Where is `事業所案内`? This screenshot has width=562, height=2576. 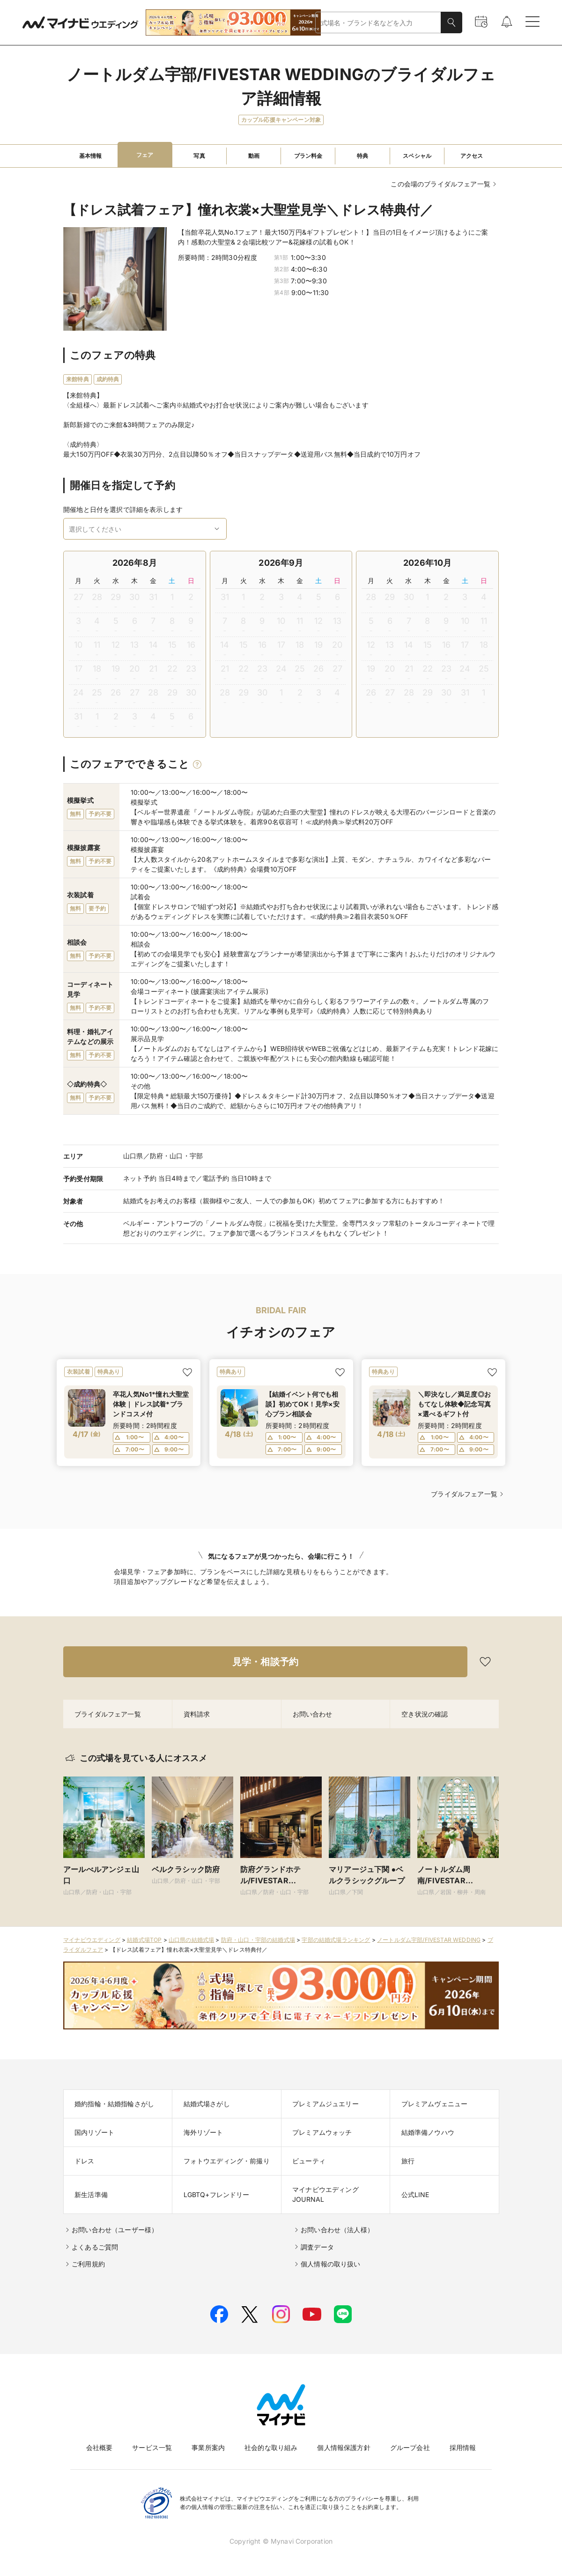 事業所案内 is located at coordinates (208, 2447).